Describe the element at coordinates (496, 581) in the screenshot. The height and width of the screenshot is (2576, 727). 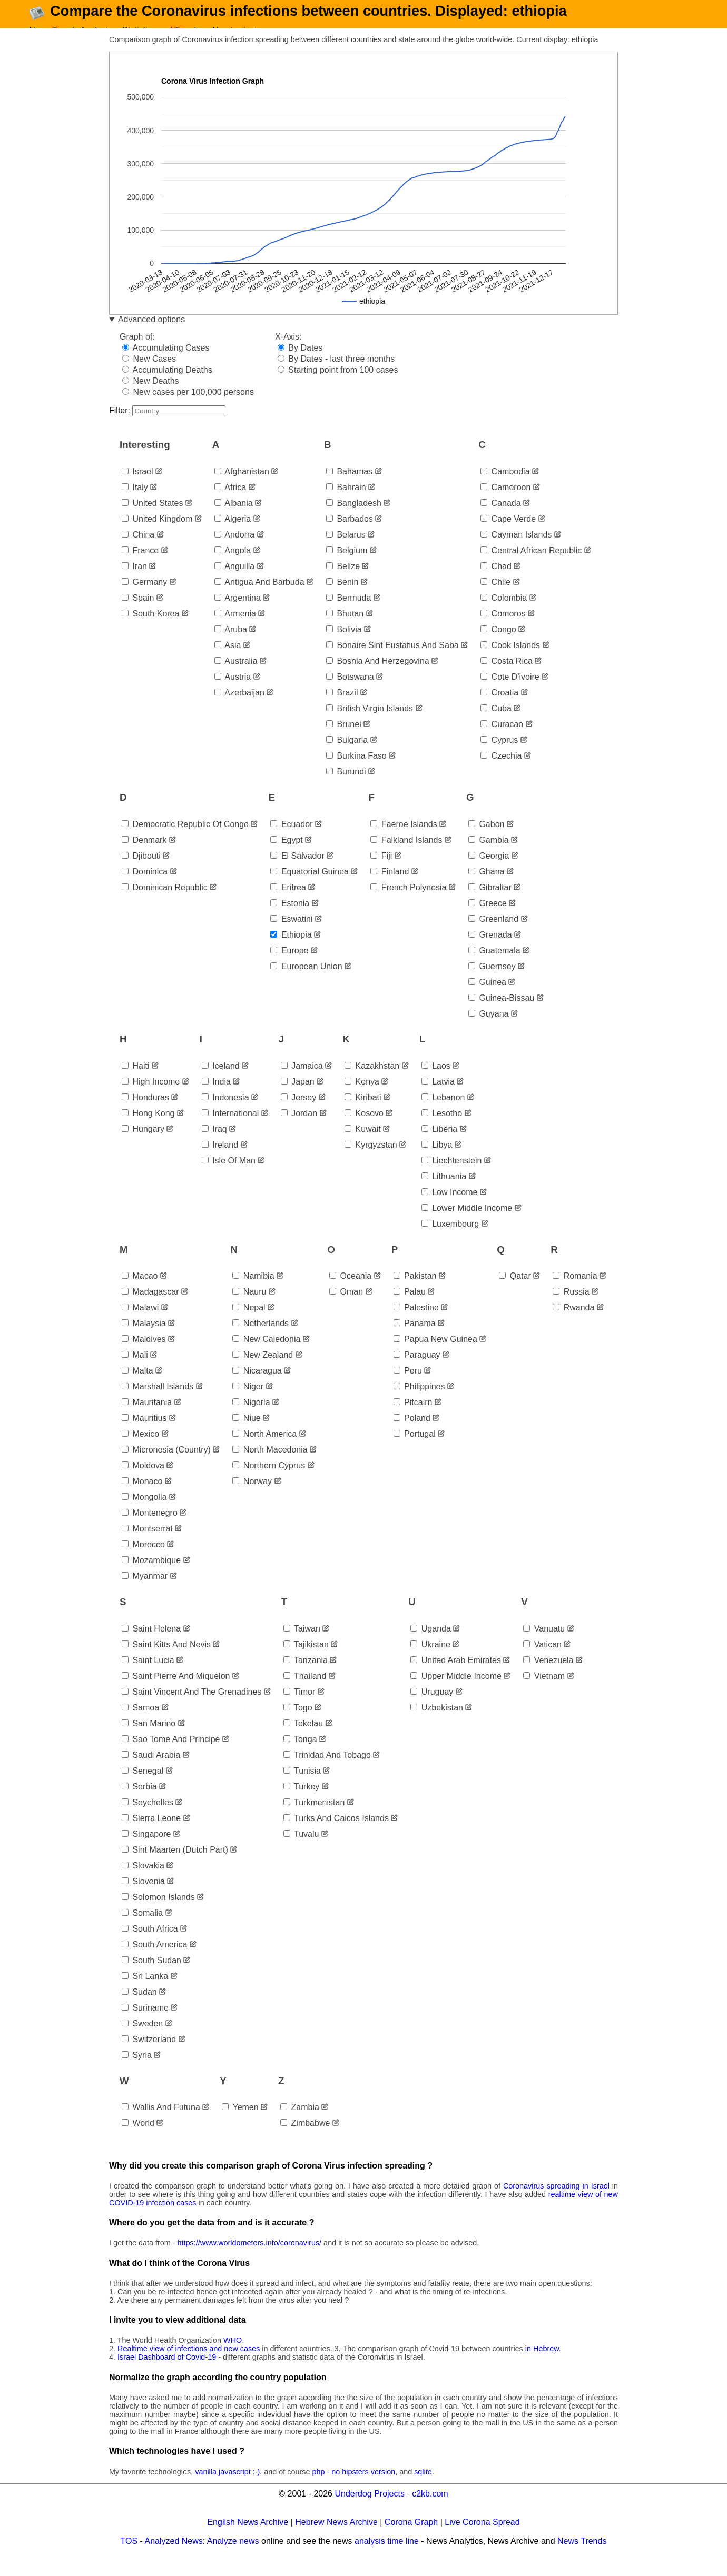
I see `chad` at that location.